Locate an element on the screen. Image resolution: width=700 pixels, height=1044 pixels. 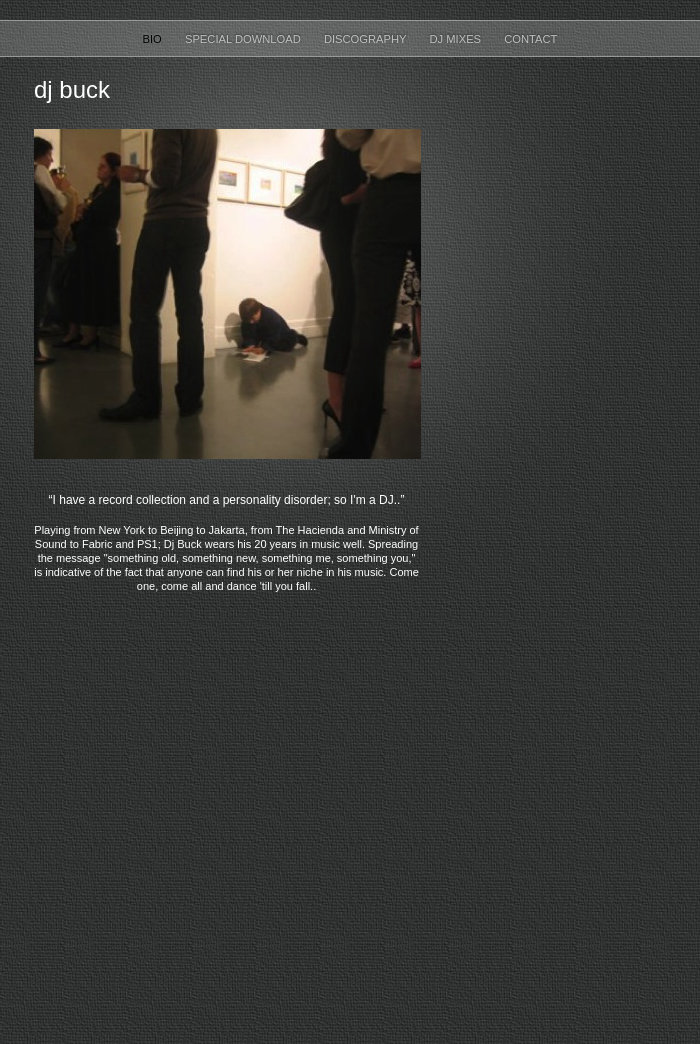
Discography is located at coordinates (367, 39).